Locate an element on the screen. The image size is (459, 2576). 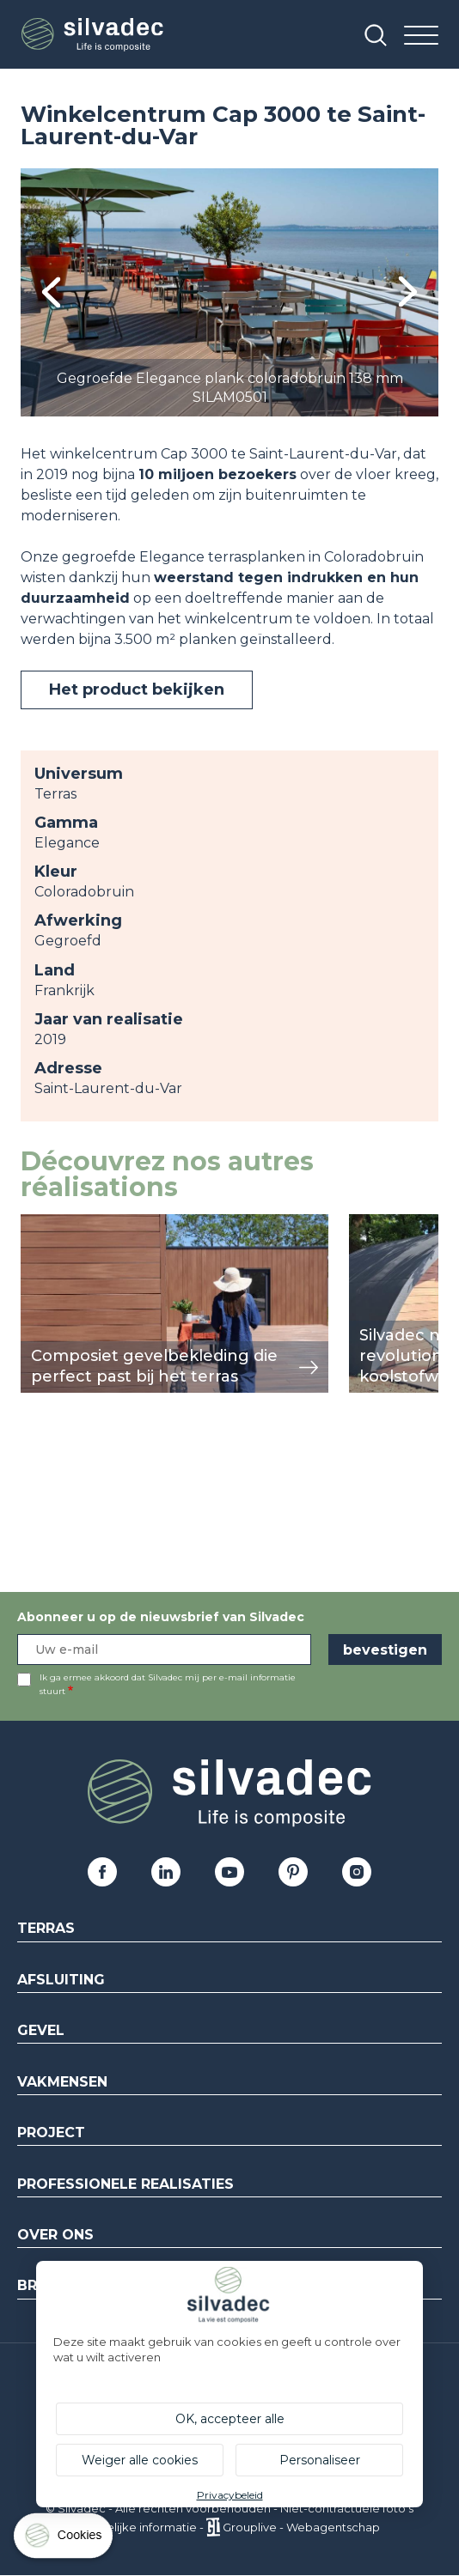
Het product bekijken is located at coordinates (136, 689).